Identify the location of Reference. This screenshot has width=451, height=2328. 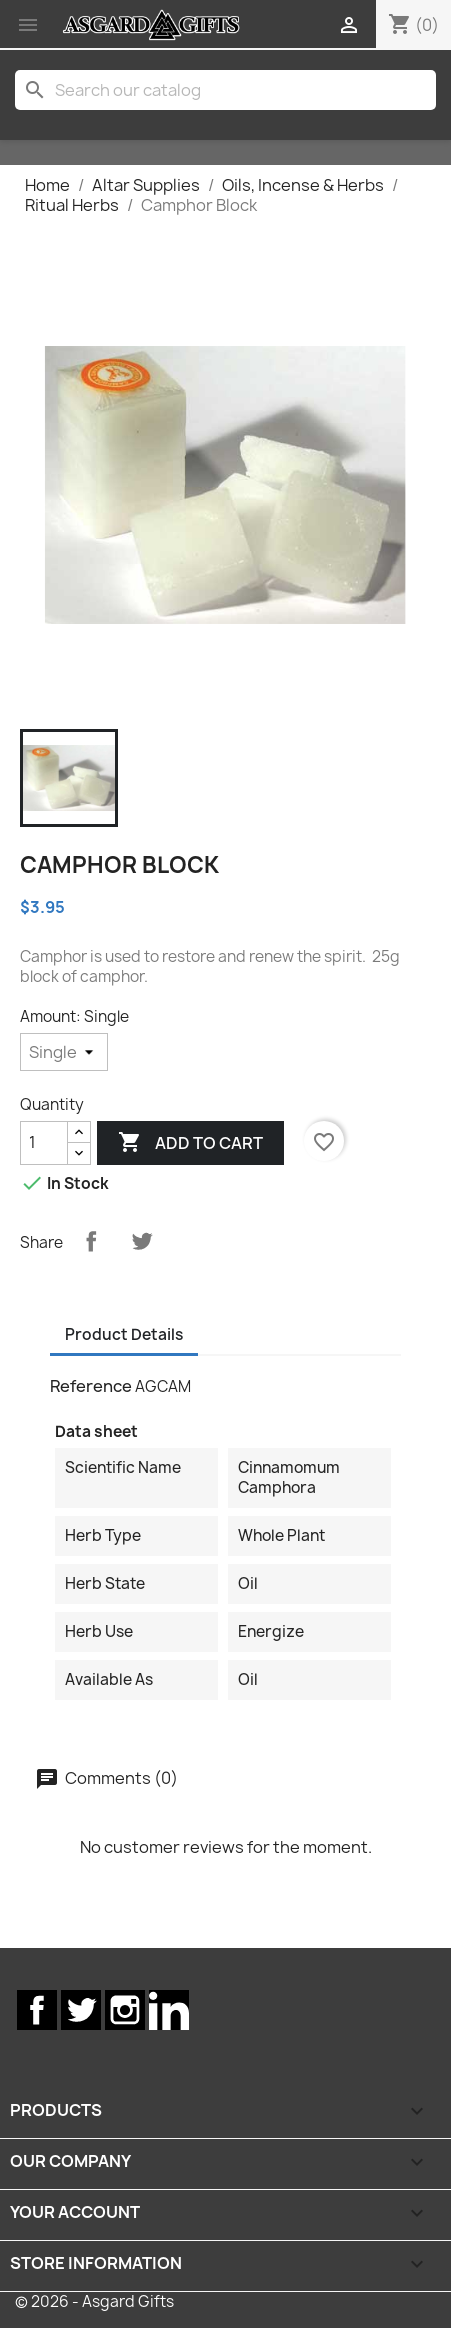
(91, 1386).